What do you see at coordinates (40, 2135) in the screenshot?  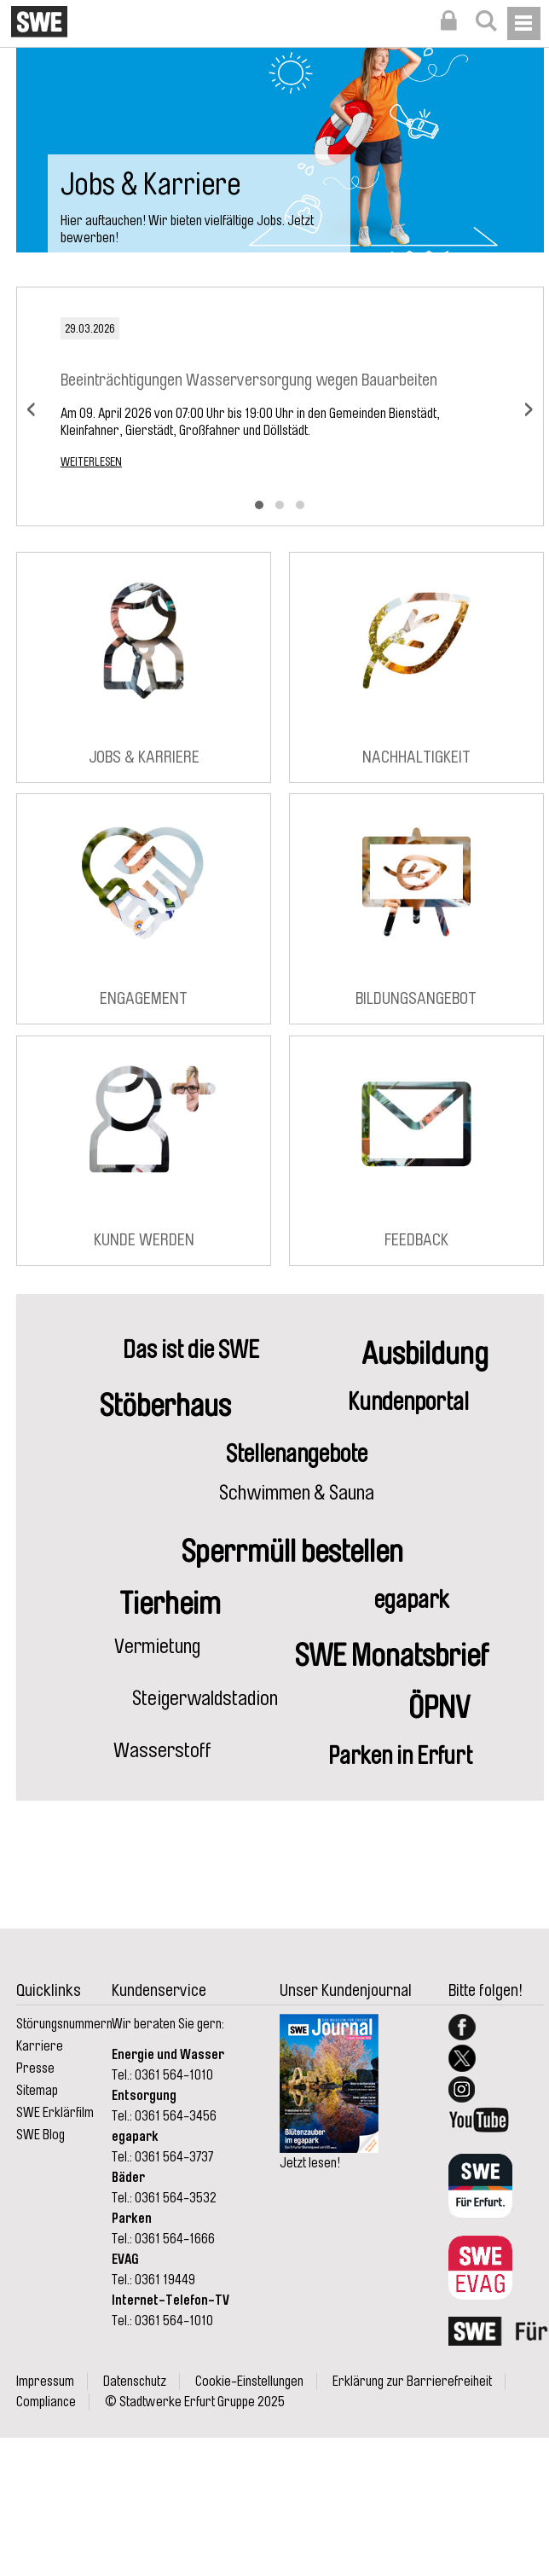 I see `SWE Blog` at bounding box center [40, 2135].